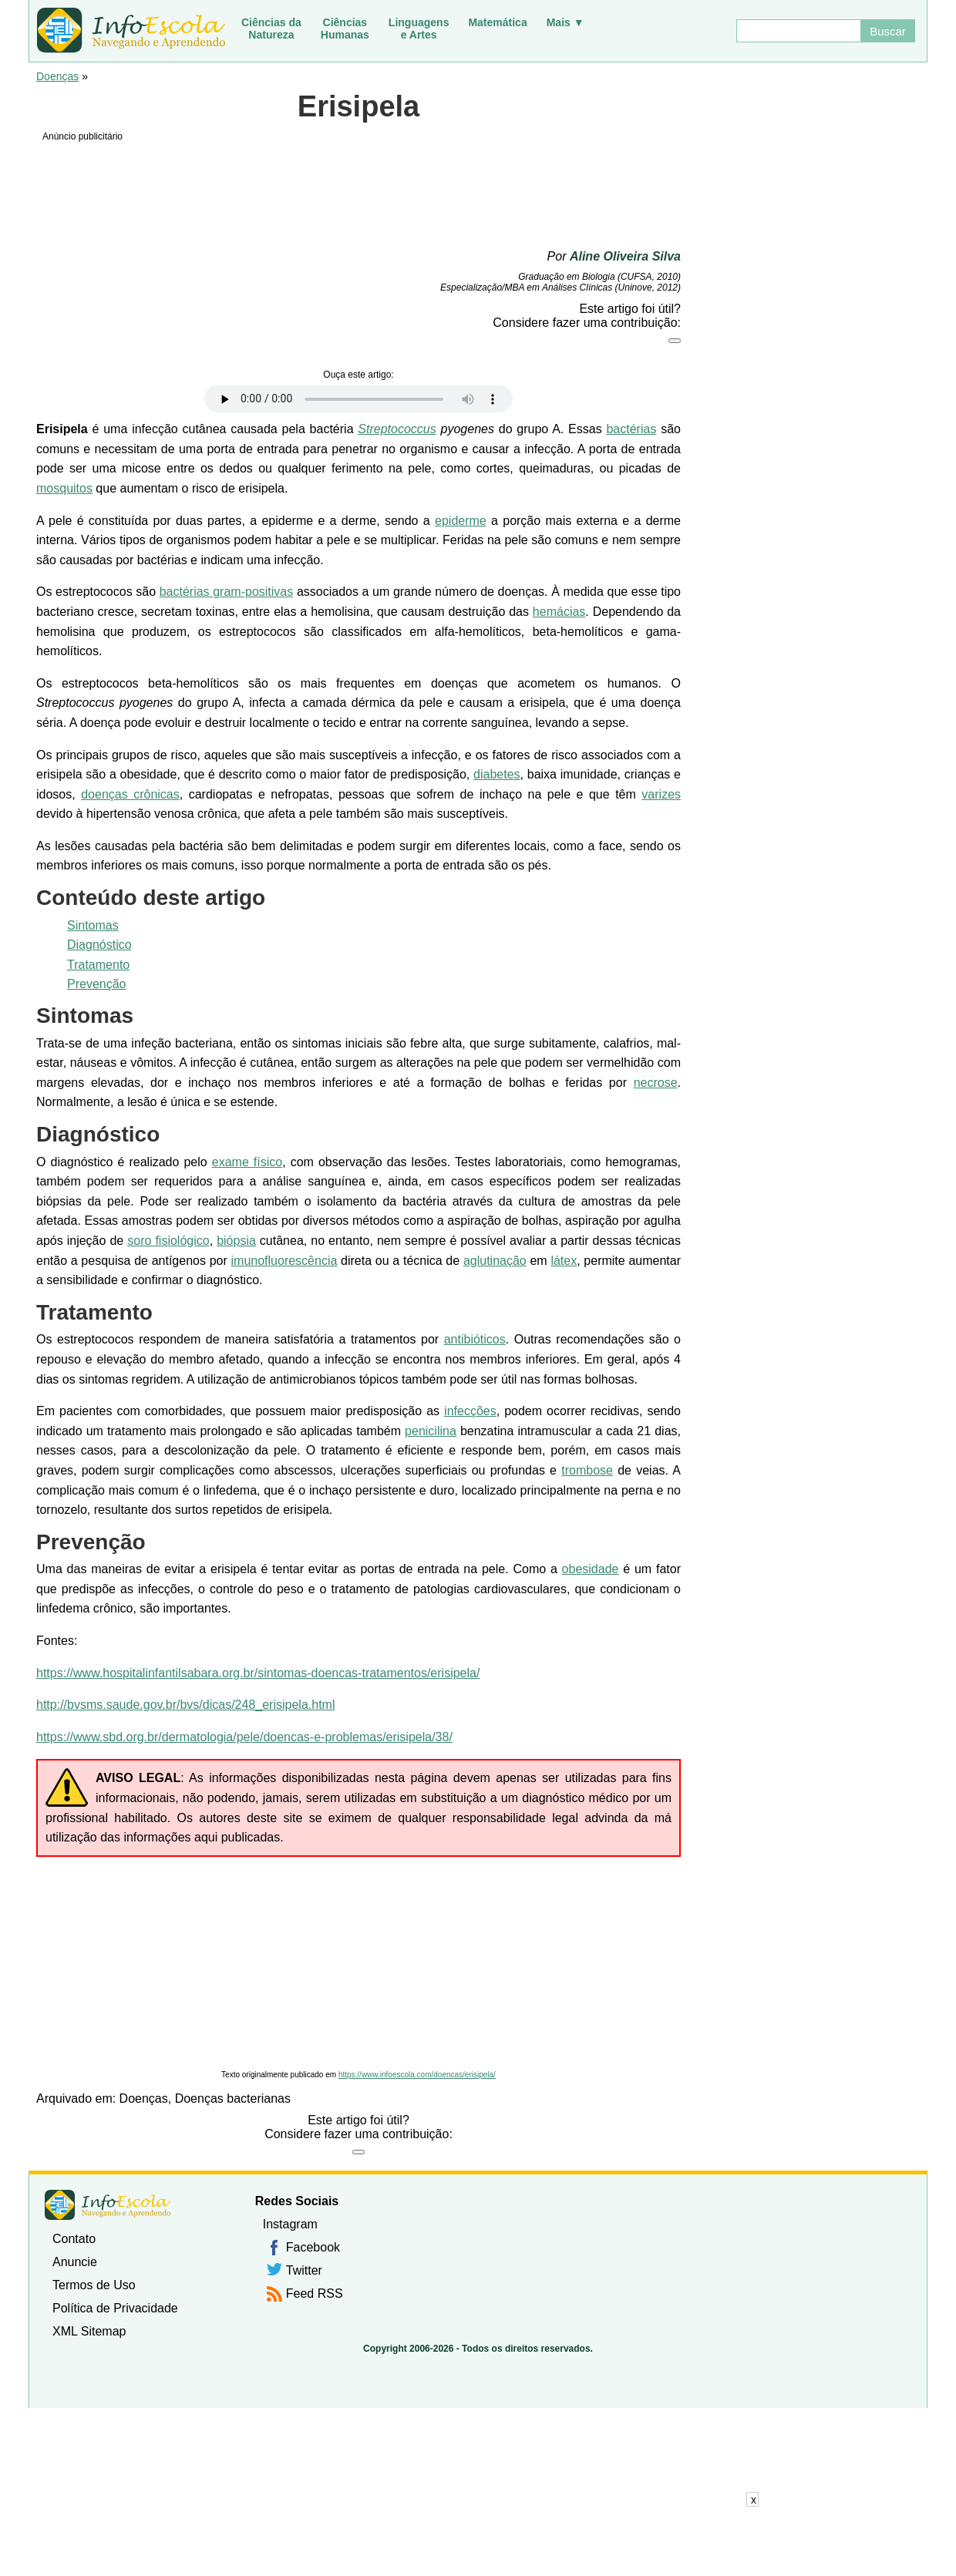 The image size is (956, 2576). Describe the element at coordinates (94, 2285) in the screenshot. I see `Termos de Uso` at that location.